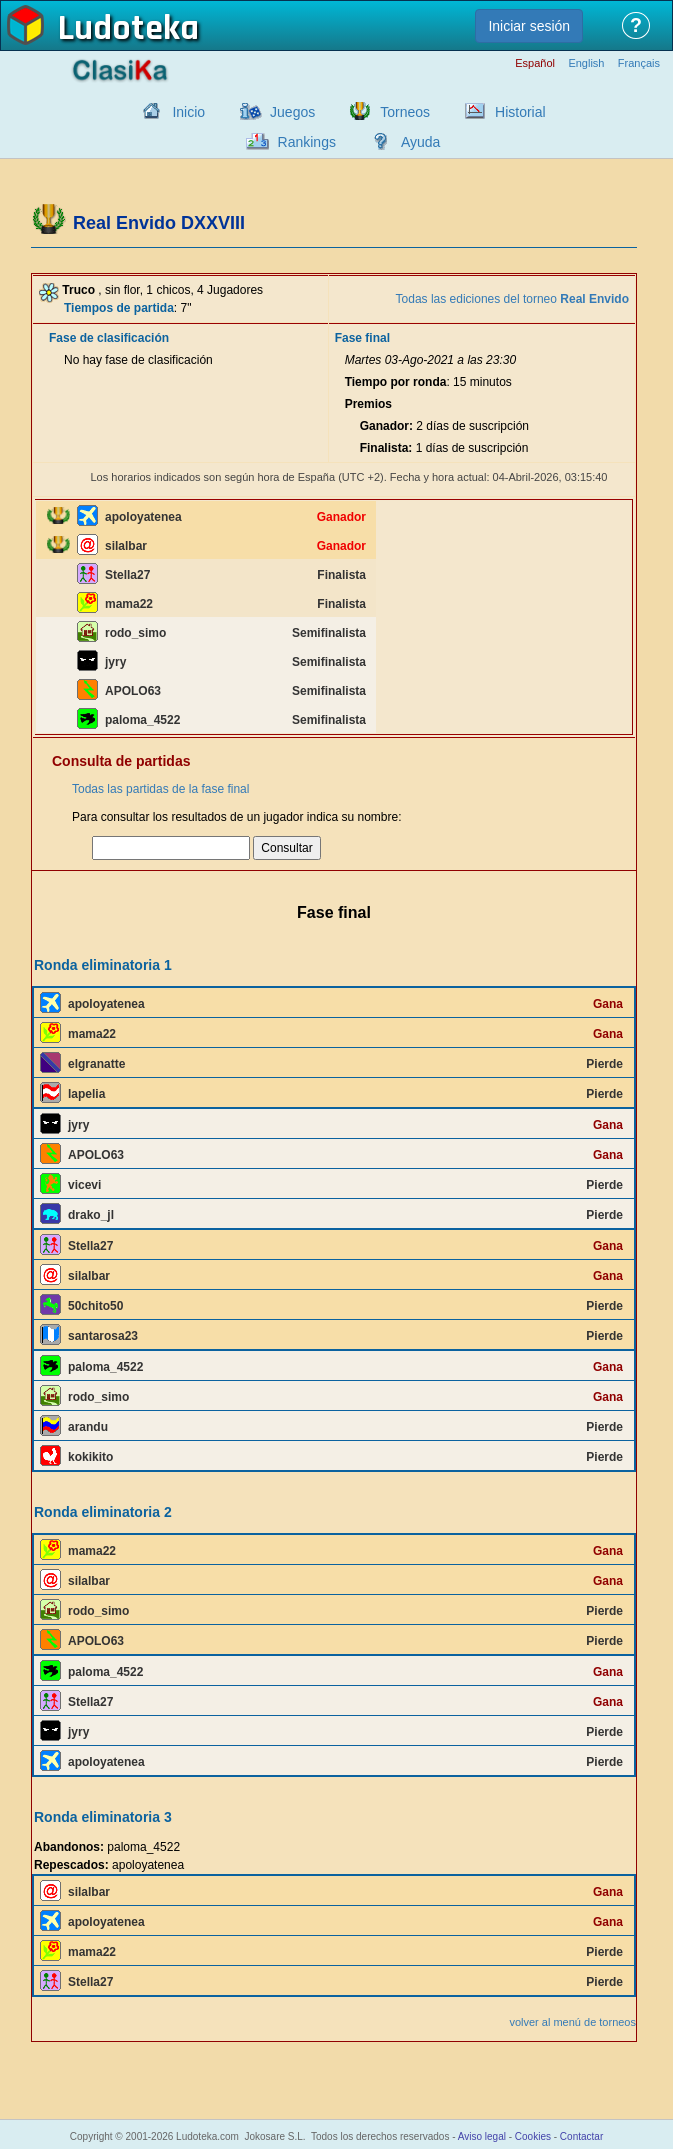 The height and width of the screenshot is (2149, 673). What do you see at coordinates (368, 404) in the screenshot?
I see `Premios` at bounding box center [368, 404].